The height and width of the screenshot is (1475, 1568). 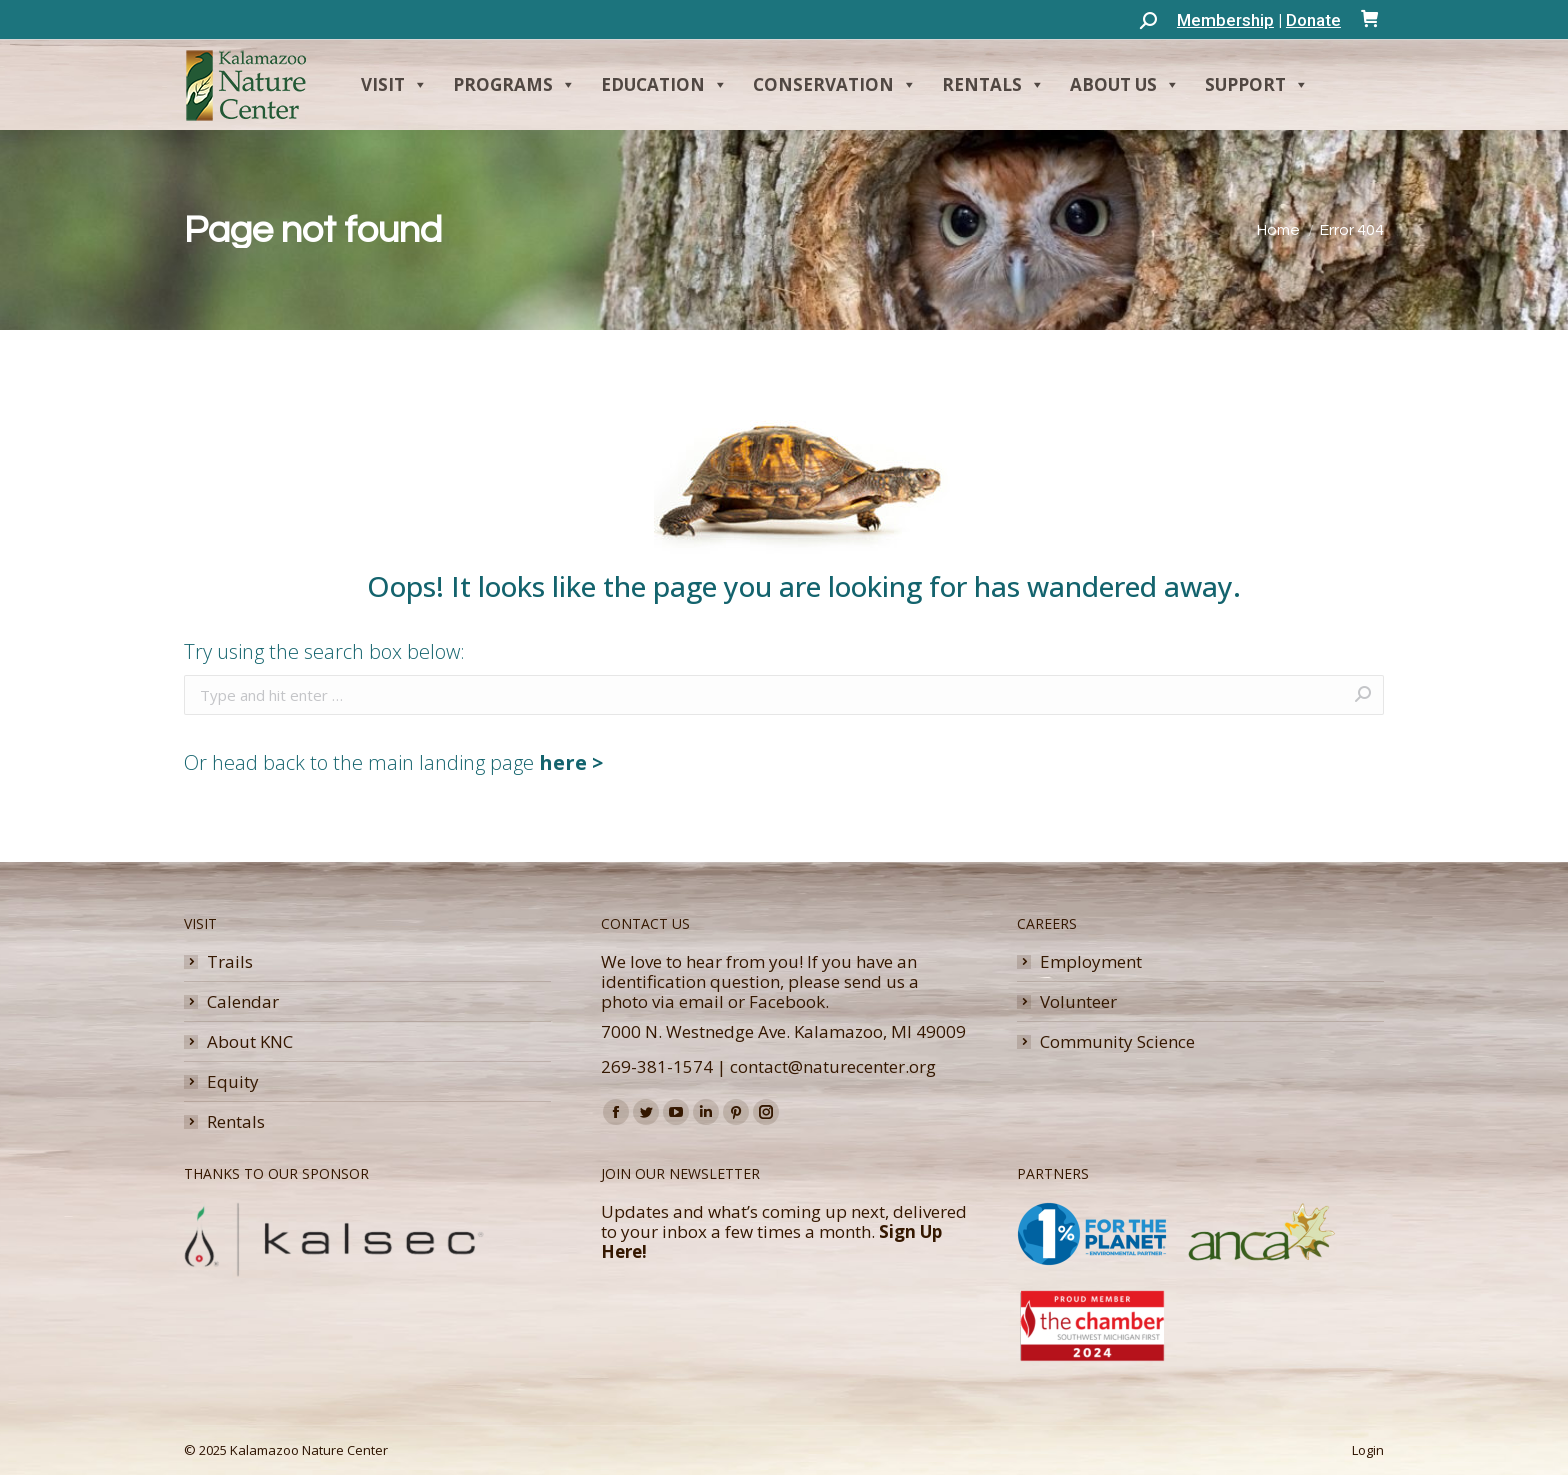 What do you see at coordinates (1117, 1042) in the screenshot?
I see `Community Science` at bounding box center [1117, 1042].